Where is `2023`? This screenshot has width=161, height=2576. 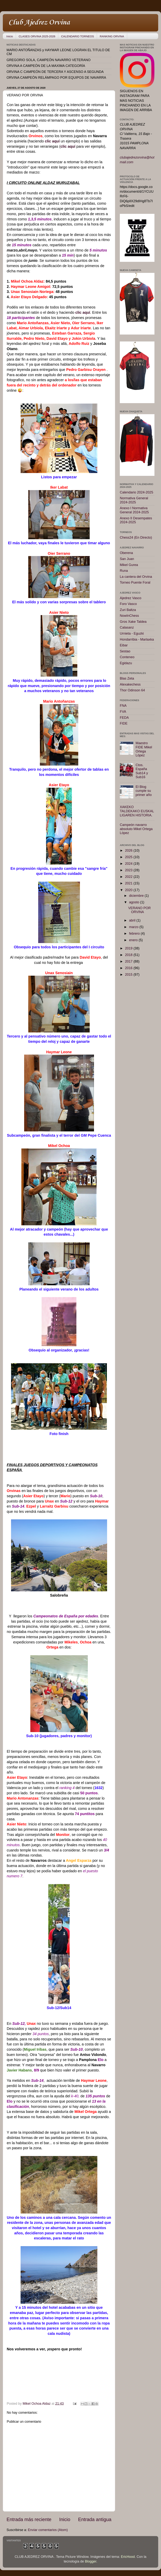
2023 is located at coordinates (129, 870).